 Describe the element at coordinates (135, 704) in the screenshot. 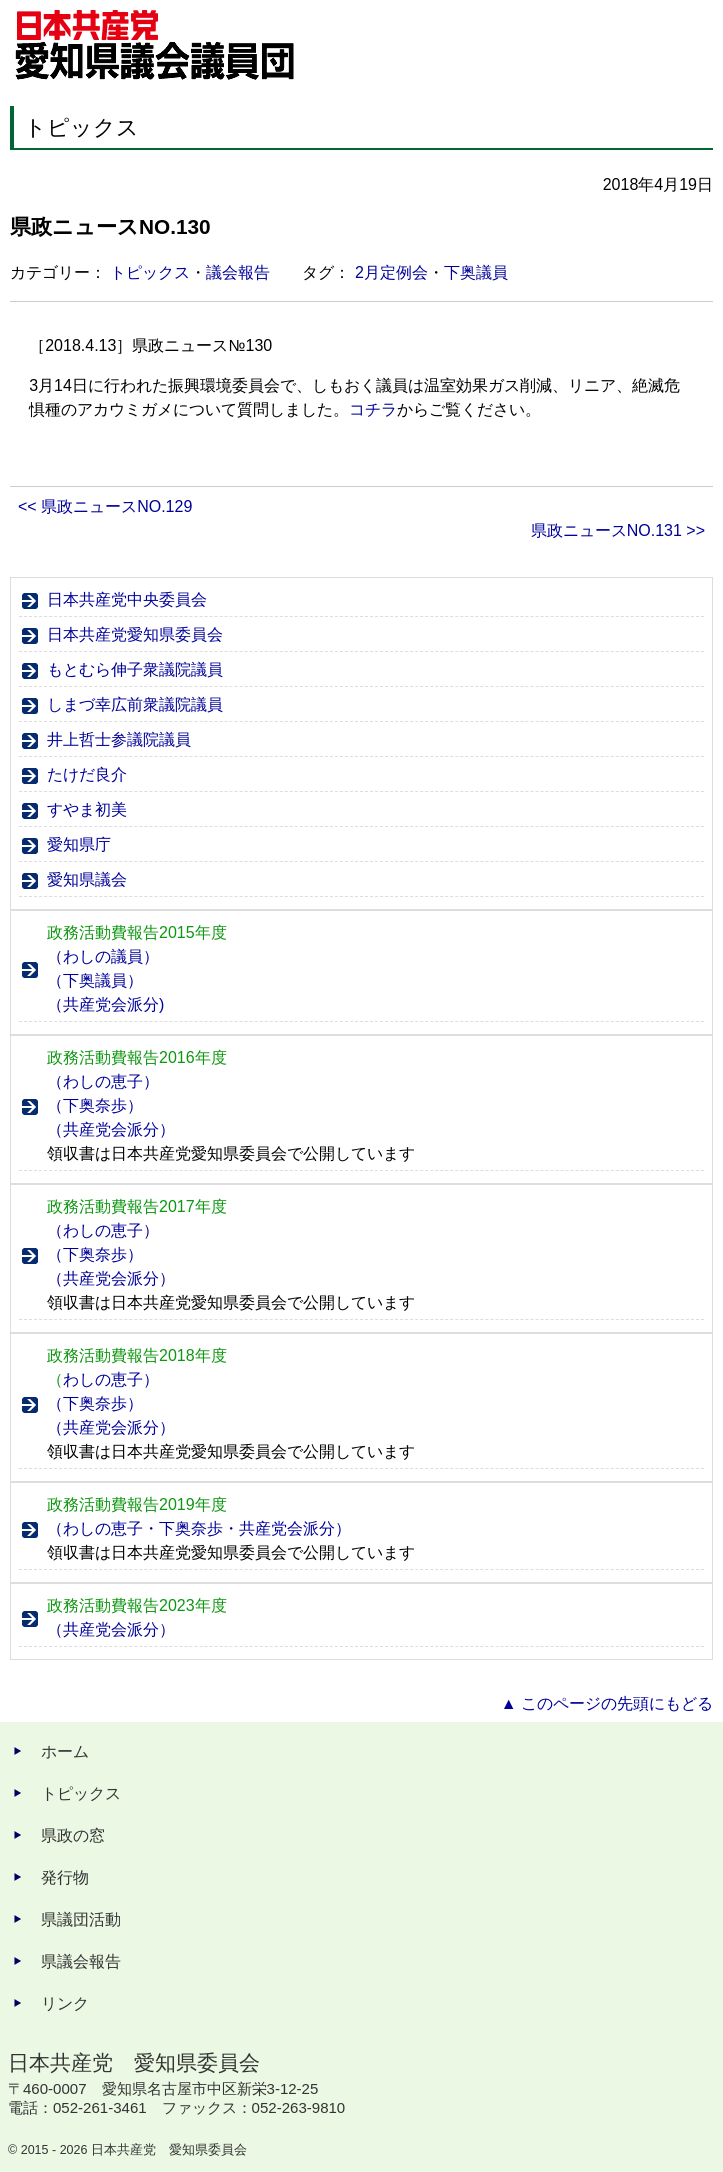

I see `しまづ幸広前衆議院議員` at that location.